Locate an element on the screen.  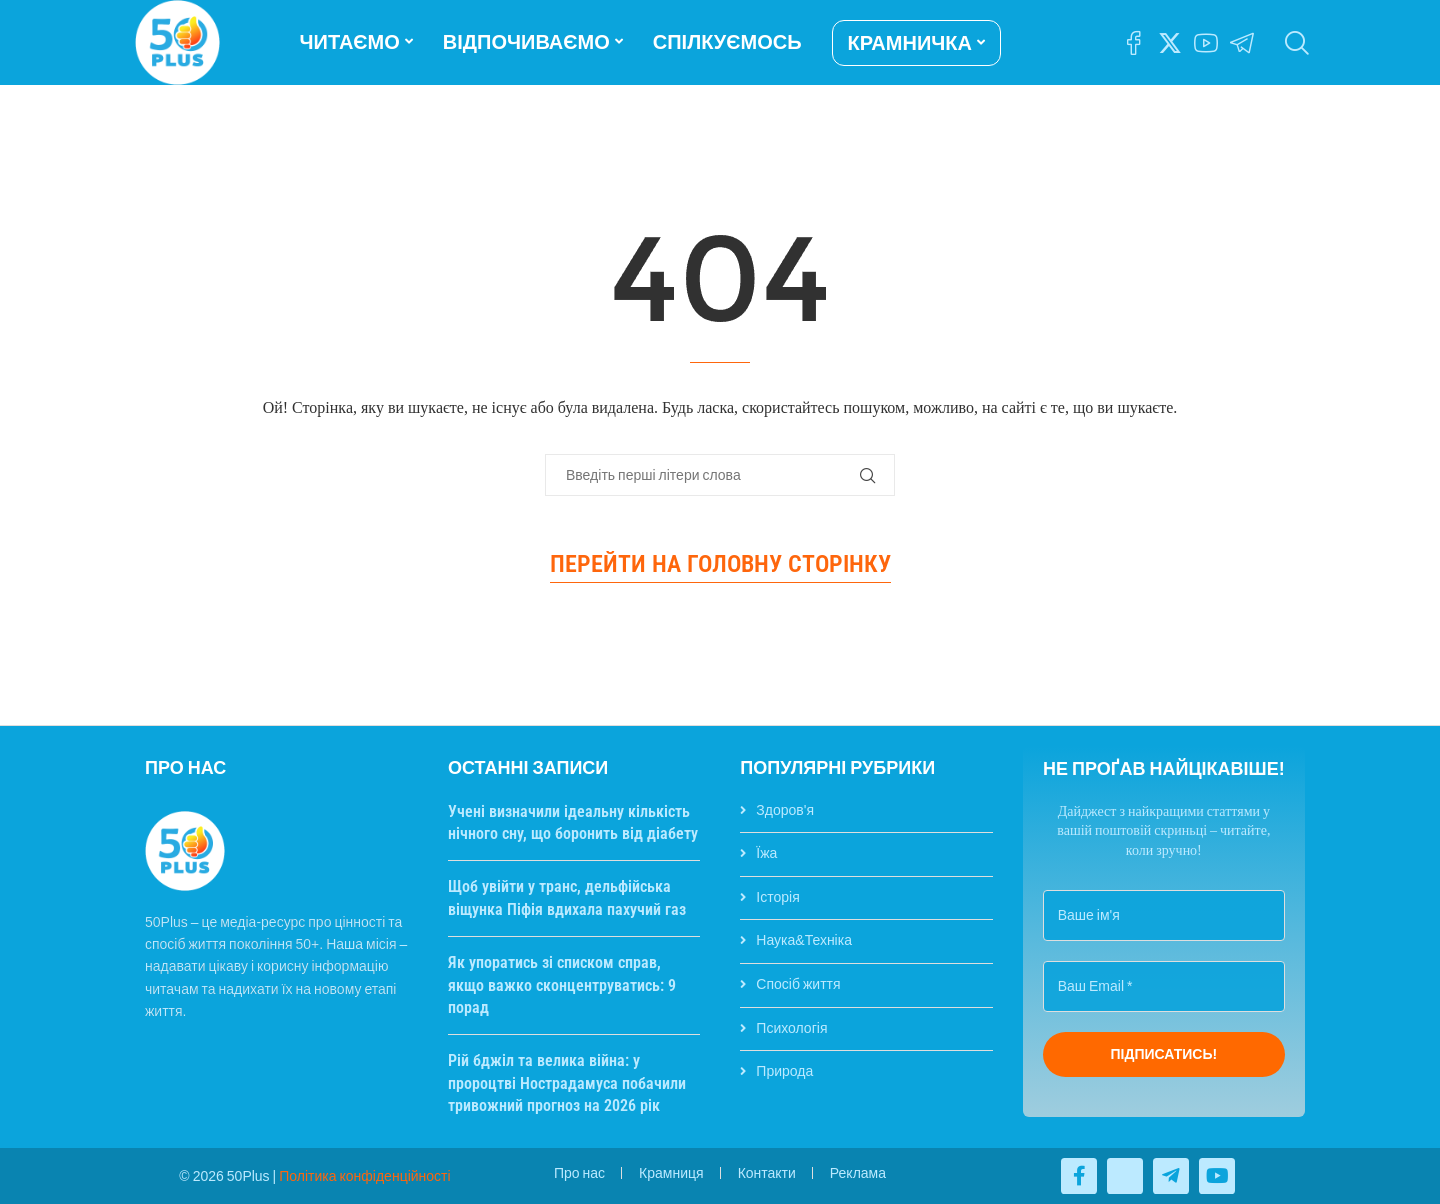
Політика конфіденційності is located at coordinates (364, 1176).